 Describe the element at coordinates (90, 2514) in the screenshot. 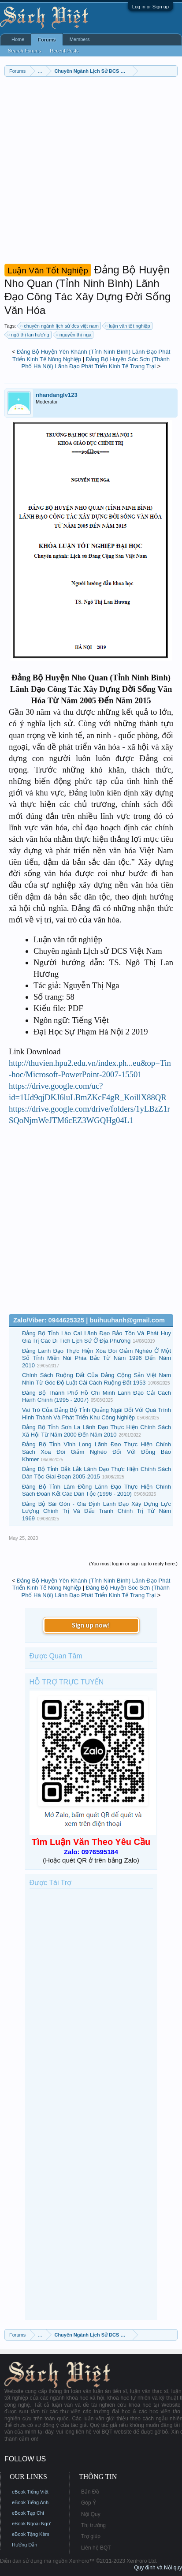

I see `Nội Quy` at that location.